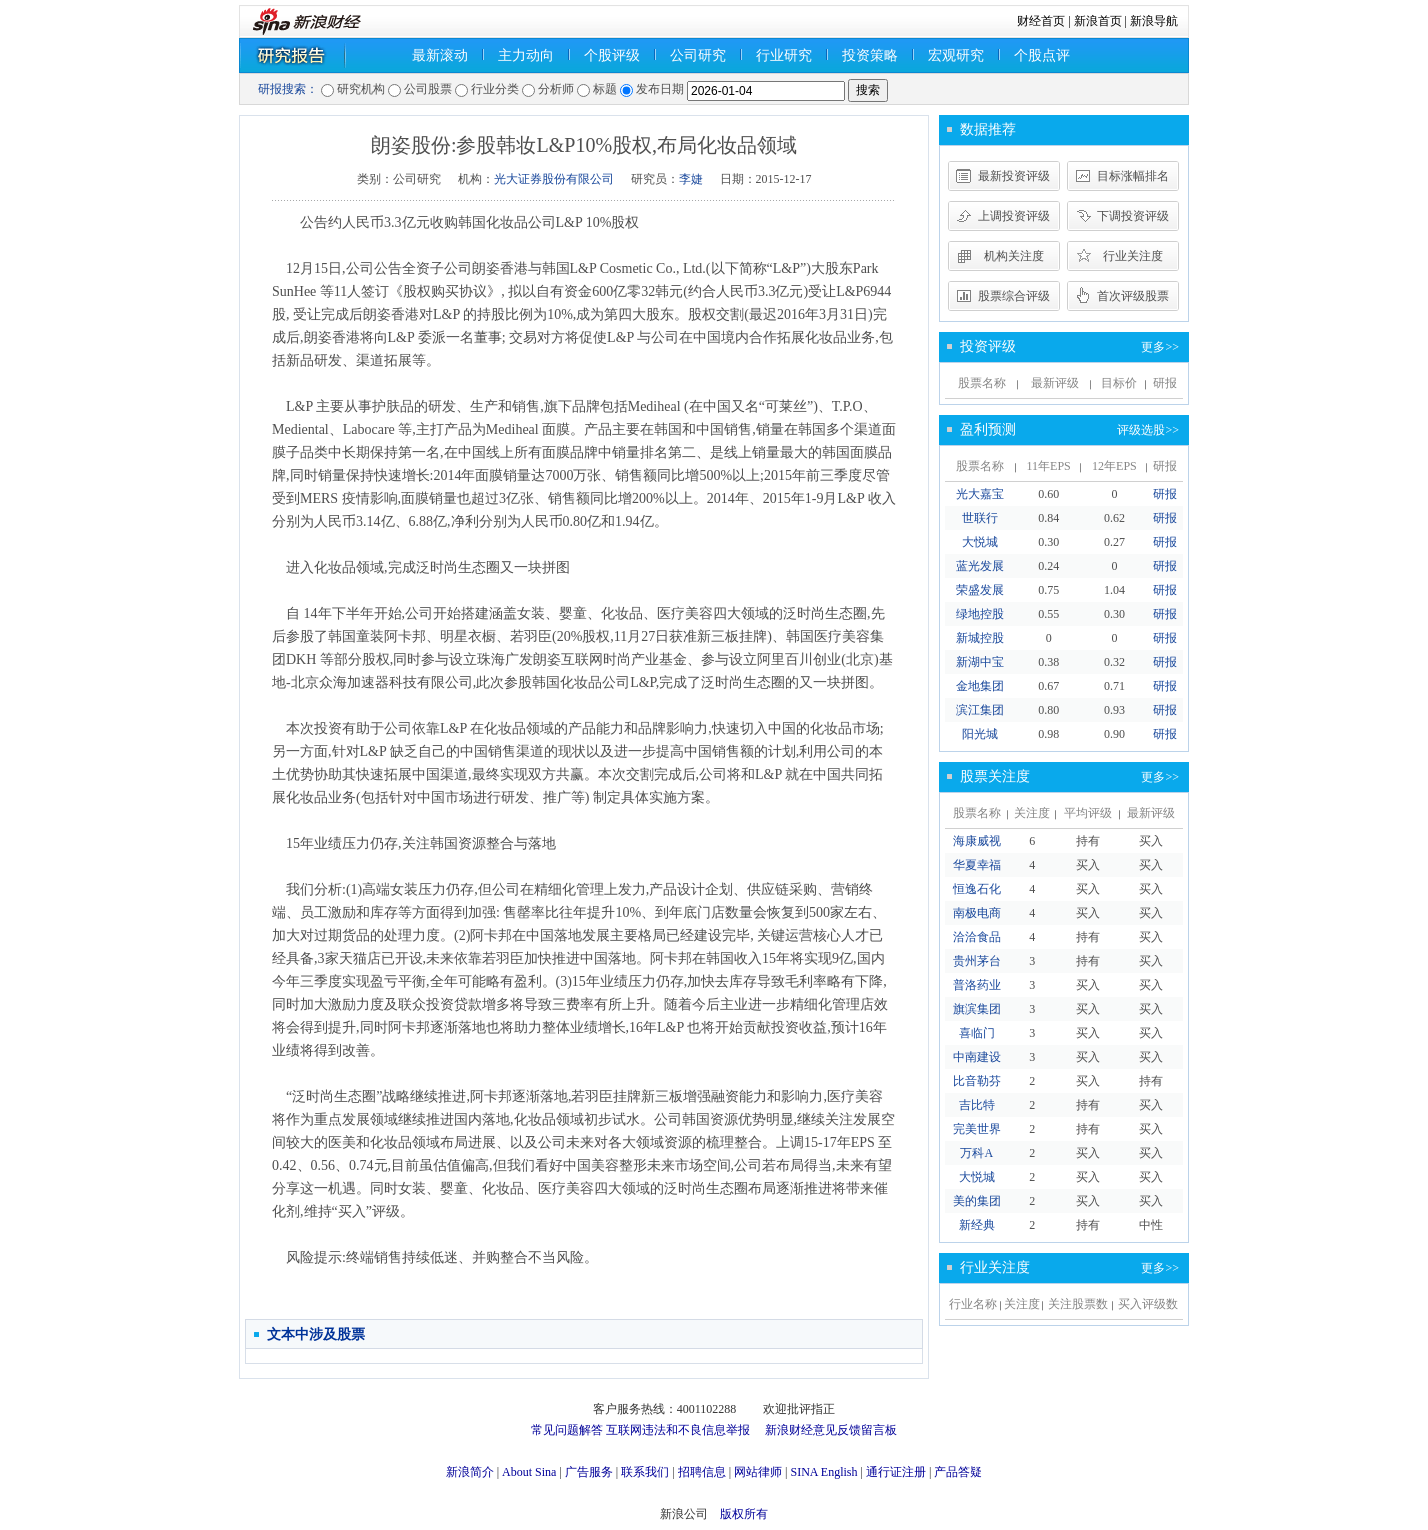 The image size is (1428, 1530). Describe the element at coordinates (870, 55) in the screenshot. I see `投资策略` at that location.